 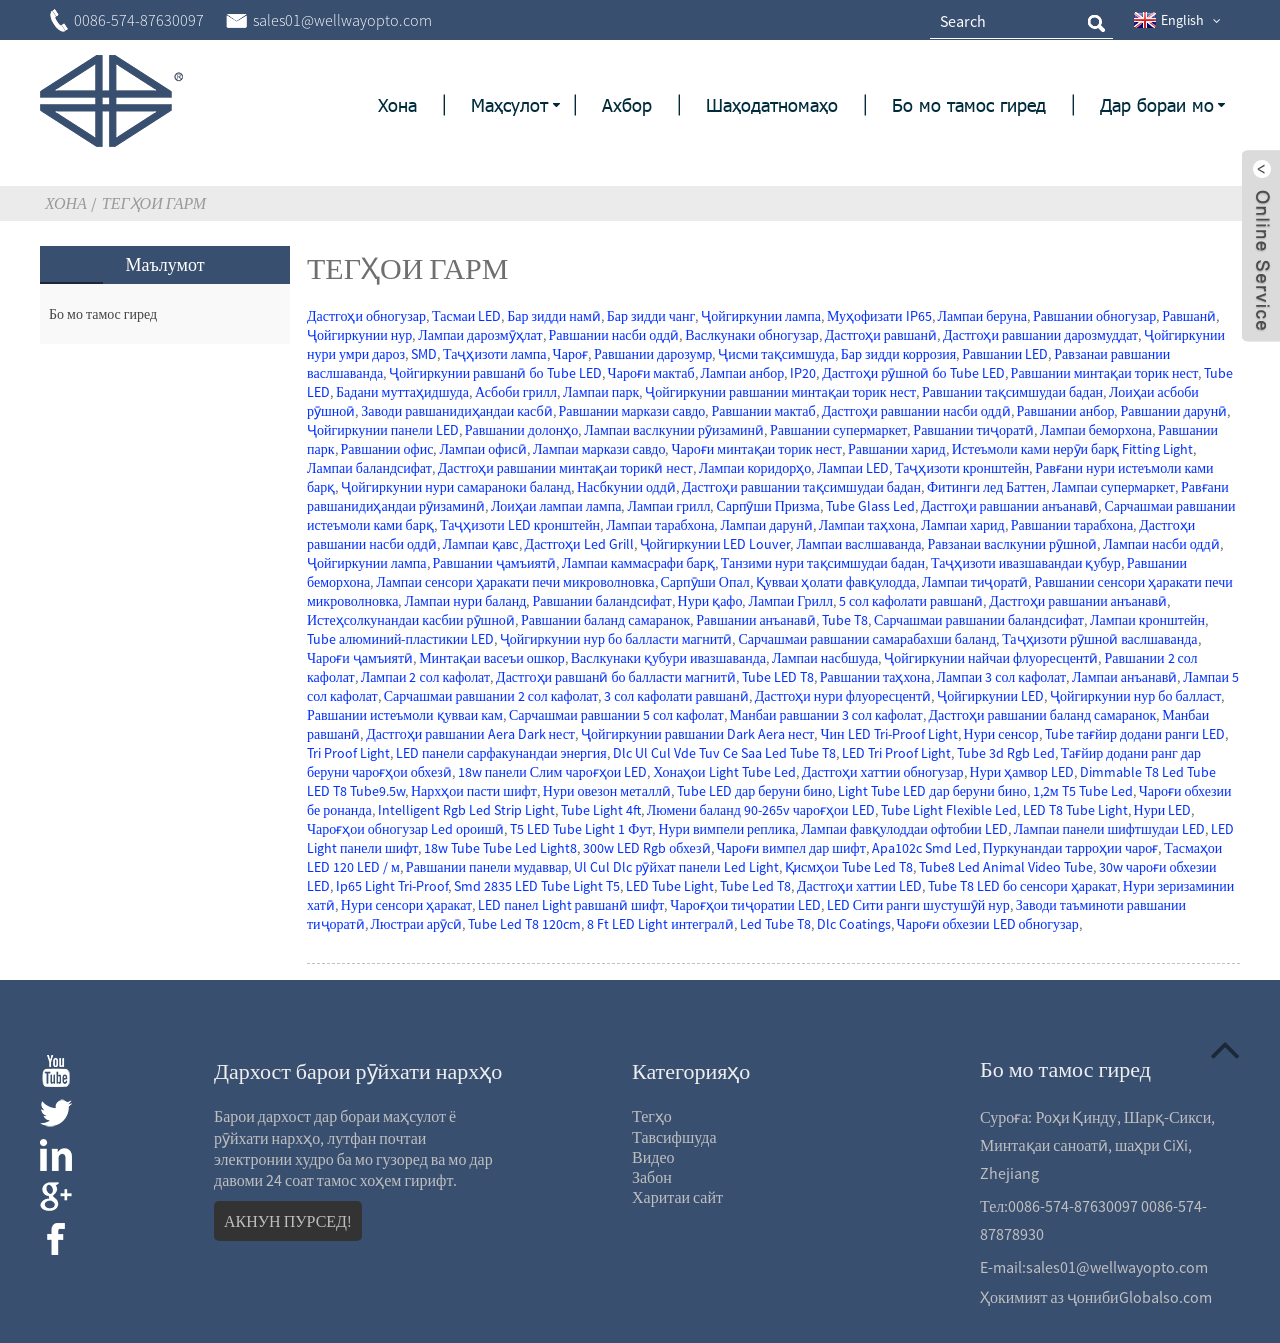 What do you see at coordinates (417, 924) in the screenshot?
I see `Люстраи арӯсӣ` at bounding box center [417, 924].